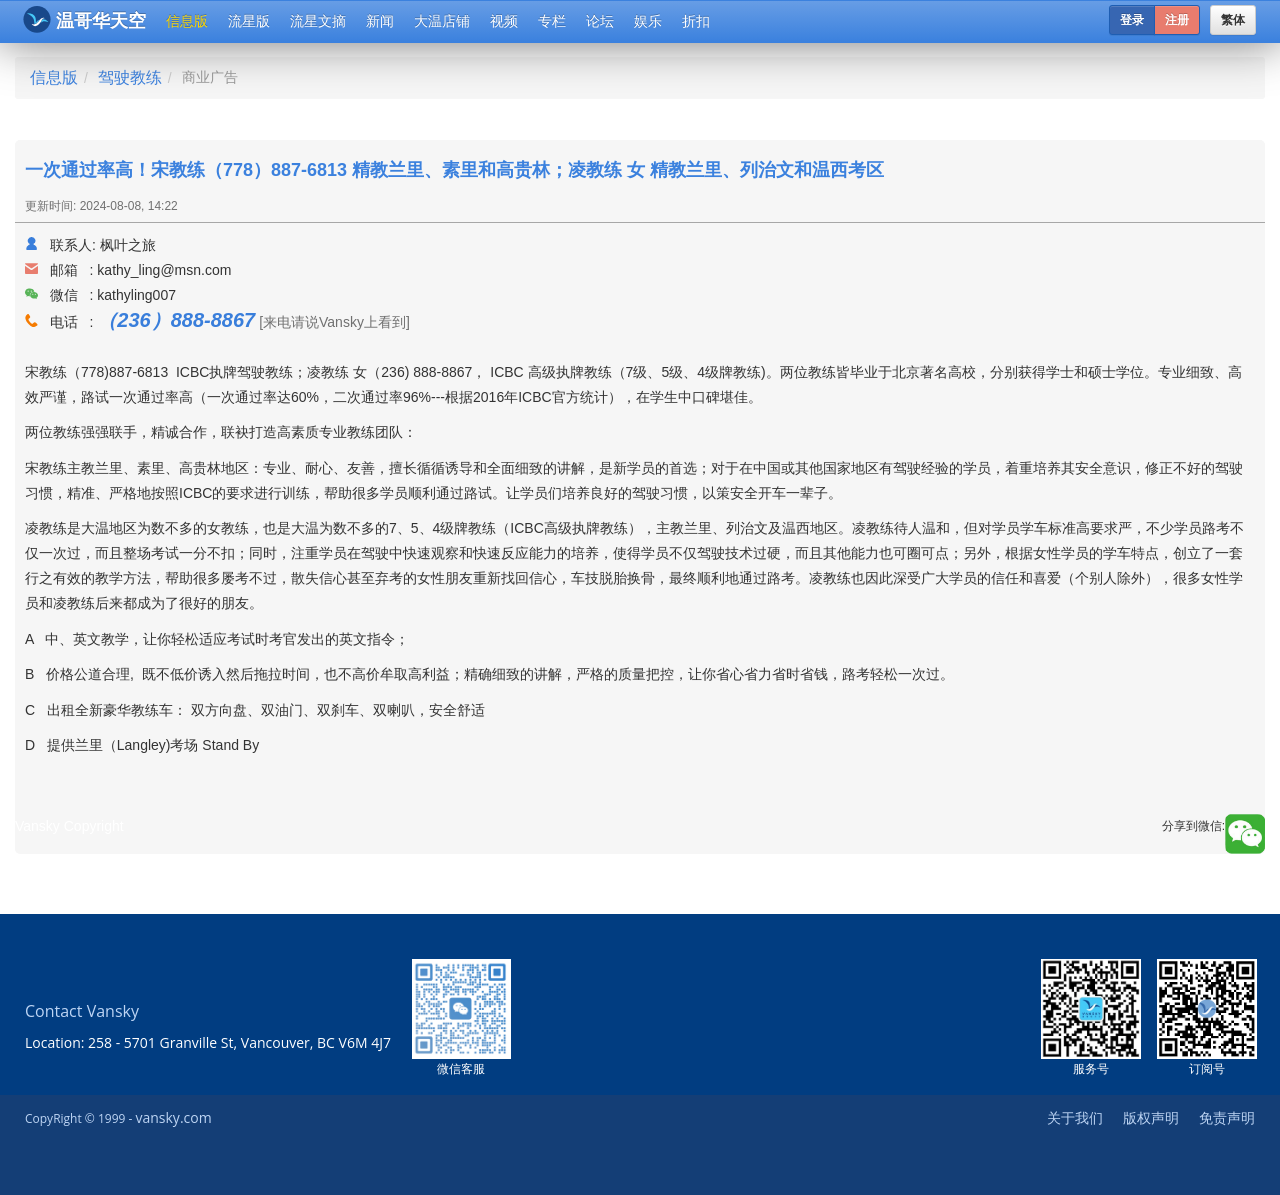 The width and height of the screenshot is (1280, 1195). I want to click on vansky.com, so click(173, 1117).